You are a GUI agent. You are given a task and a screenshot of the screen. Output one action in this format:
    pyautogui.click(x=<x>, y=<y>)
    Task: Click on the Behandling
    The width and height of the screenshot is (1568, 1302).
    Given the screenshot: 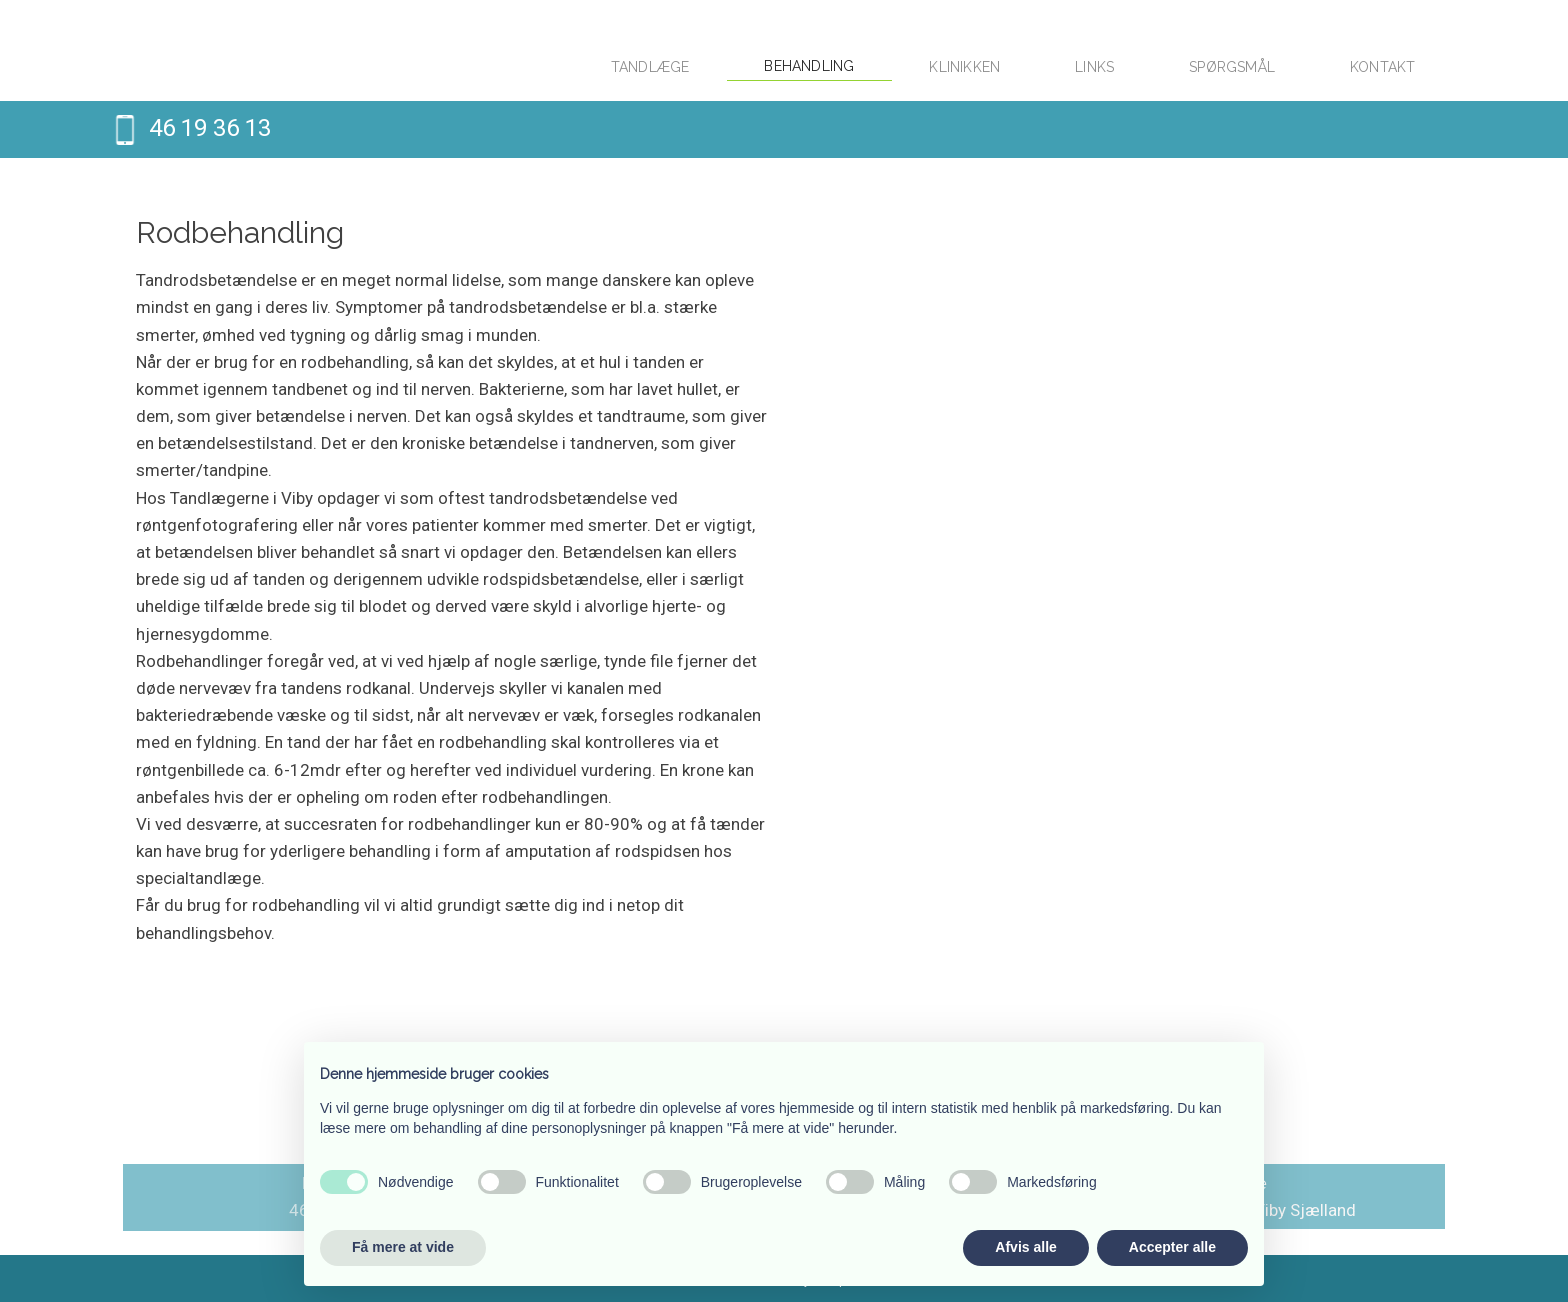 What is the action you would take?
    pyautogui.click(x=809, y=66)
    